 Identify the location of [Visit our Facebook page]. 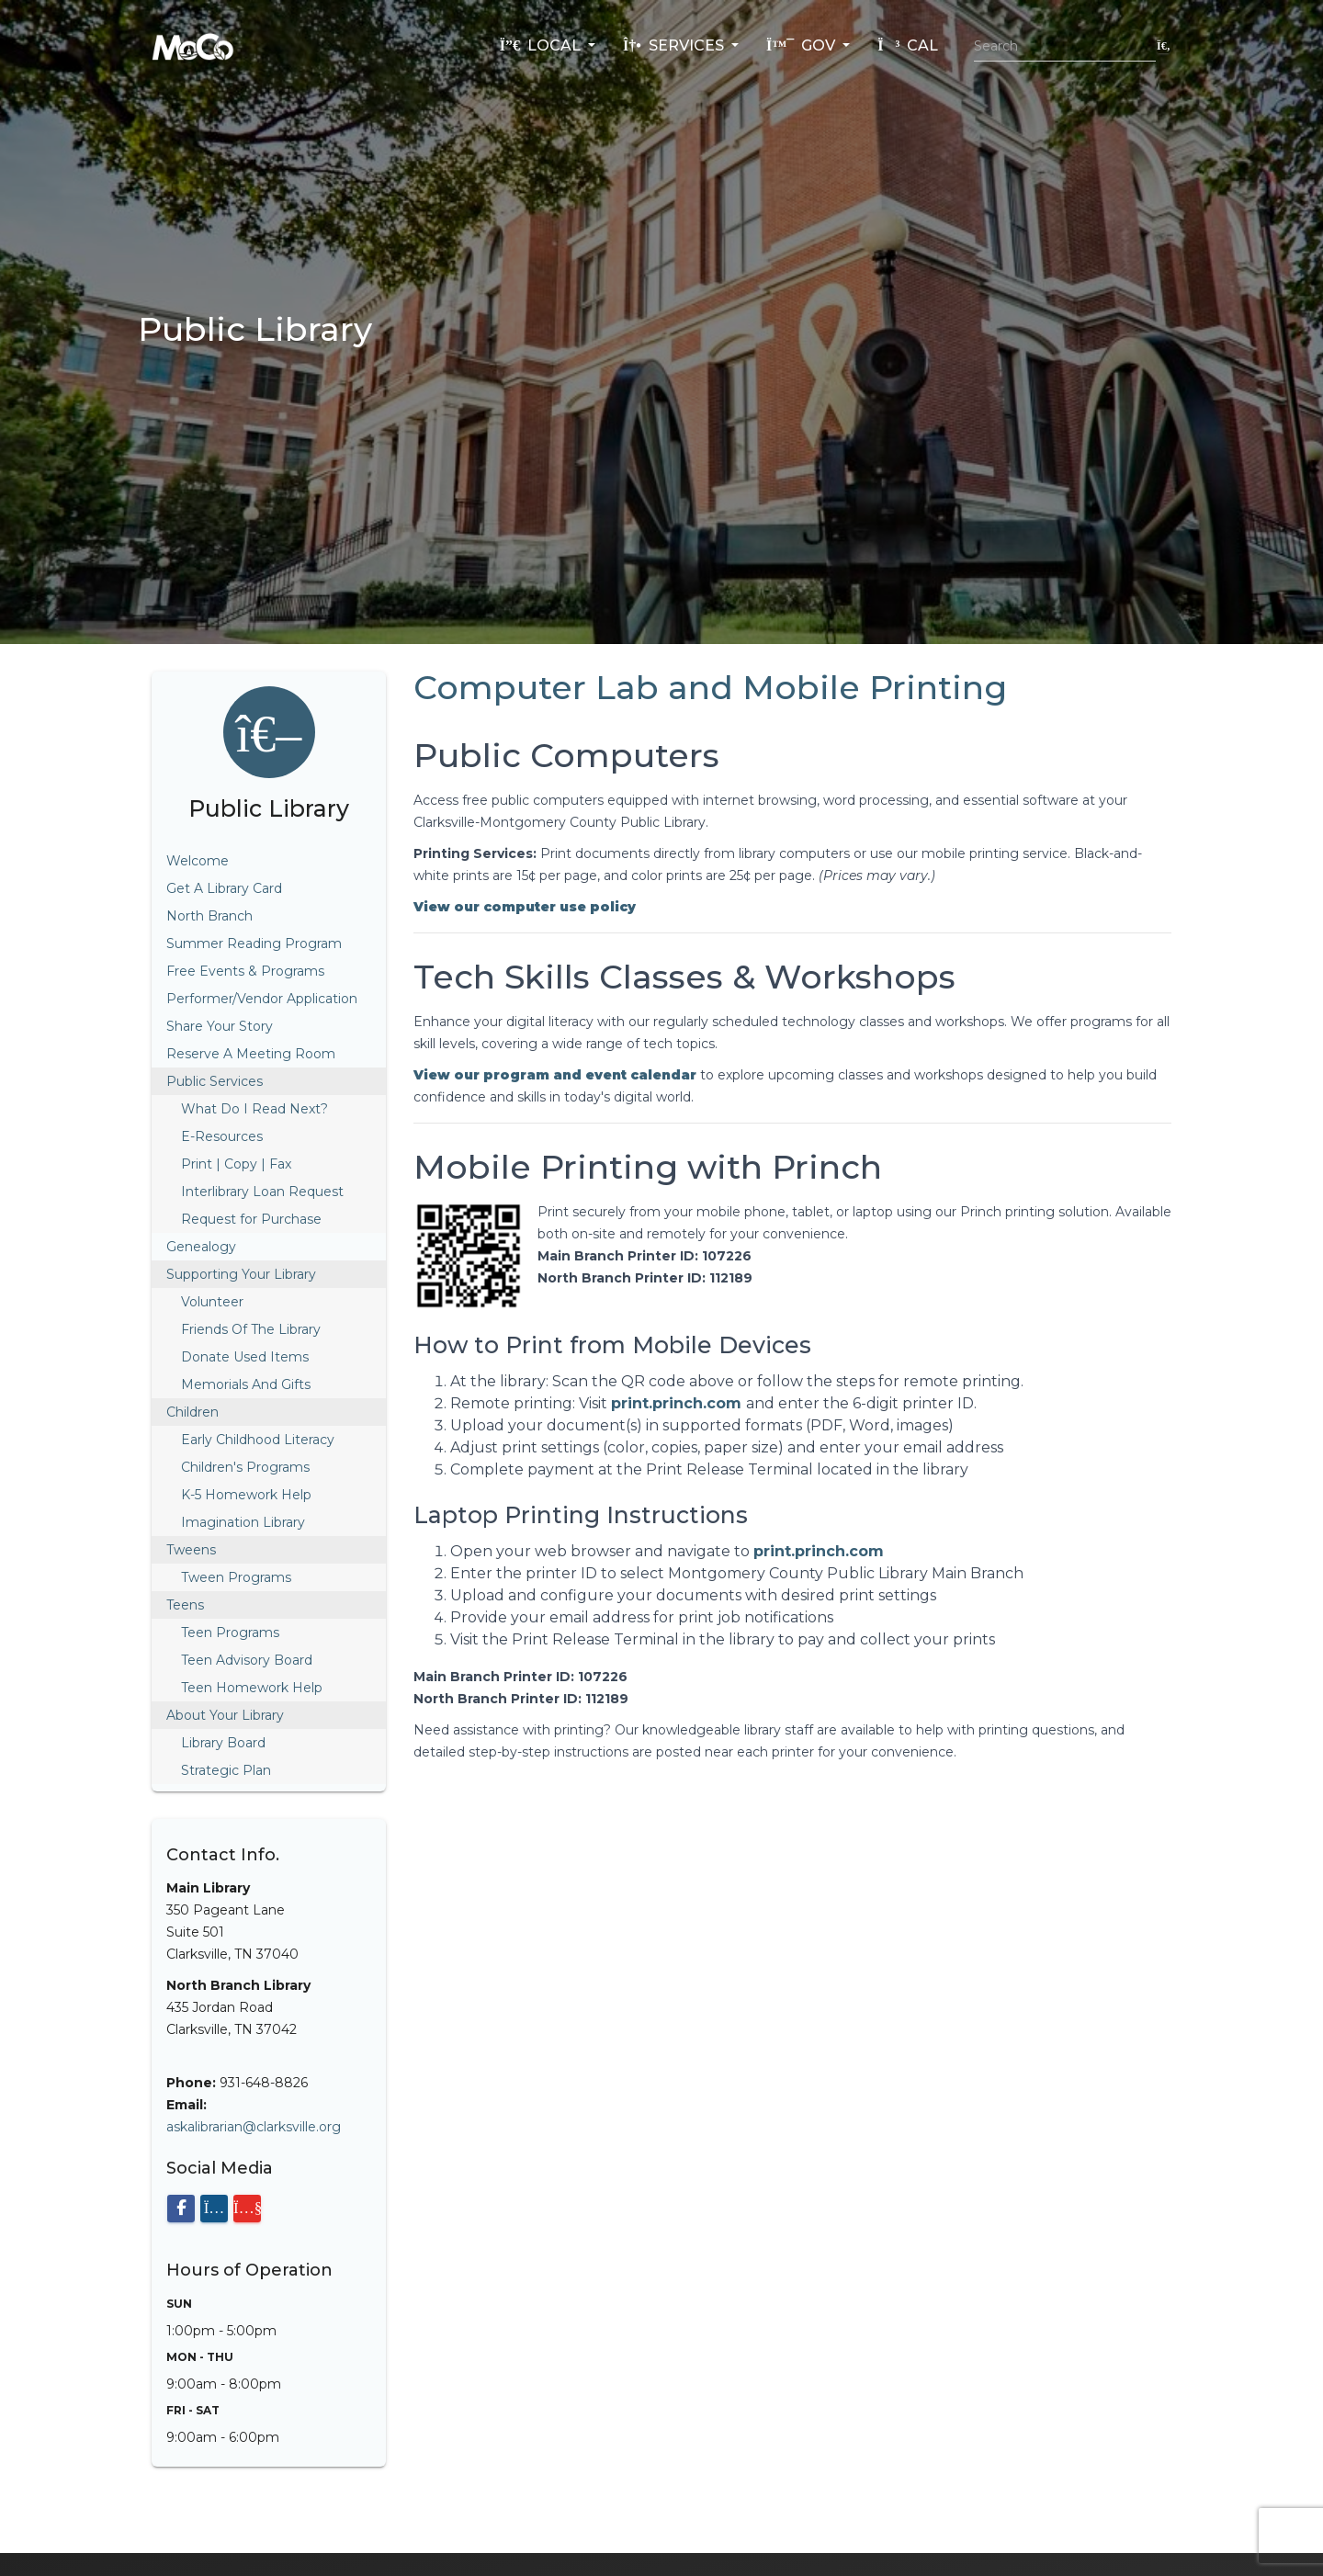
(181, 2208).